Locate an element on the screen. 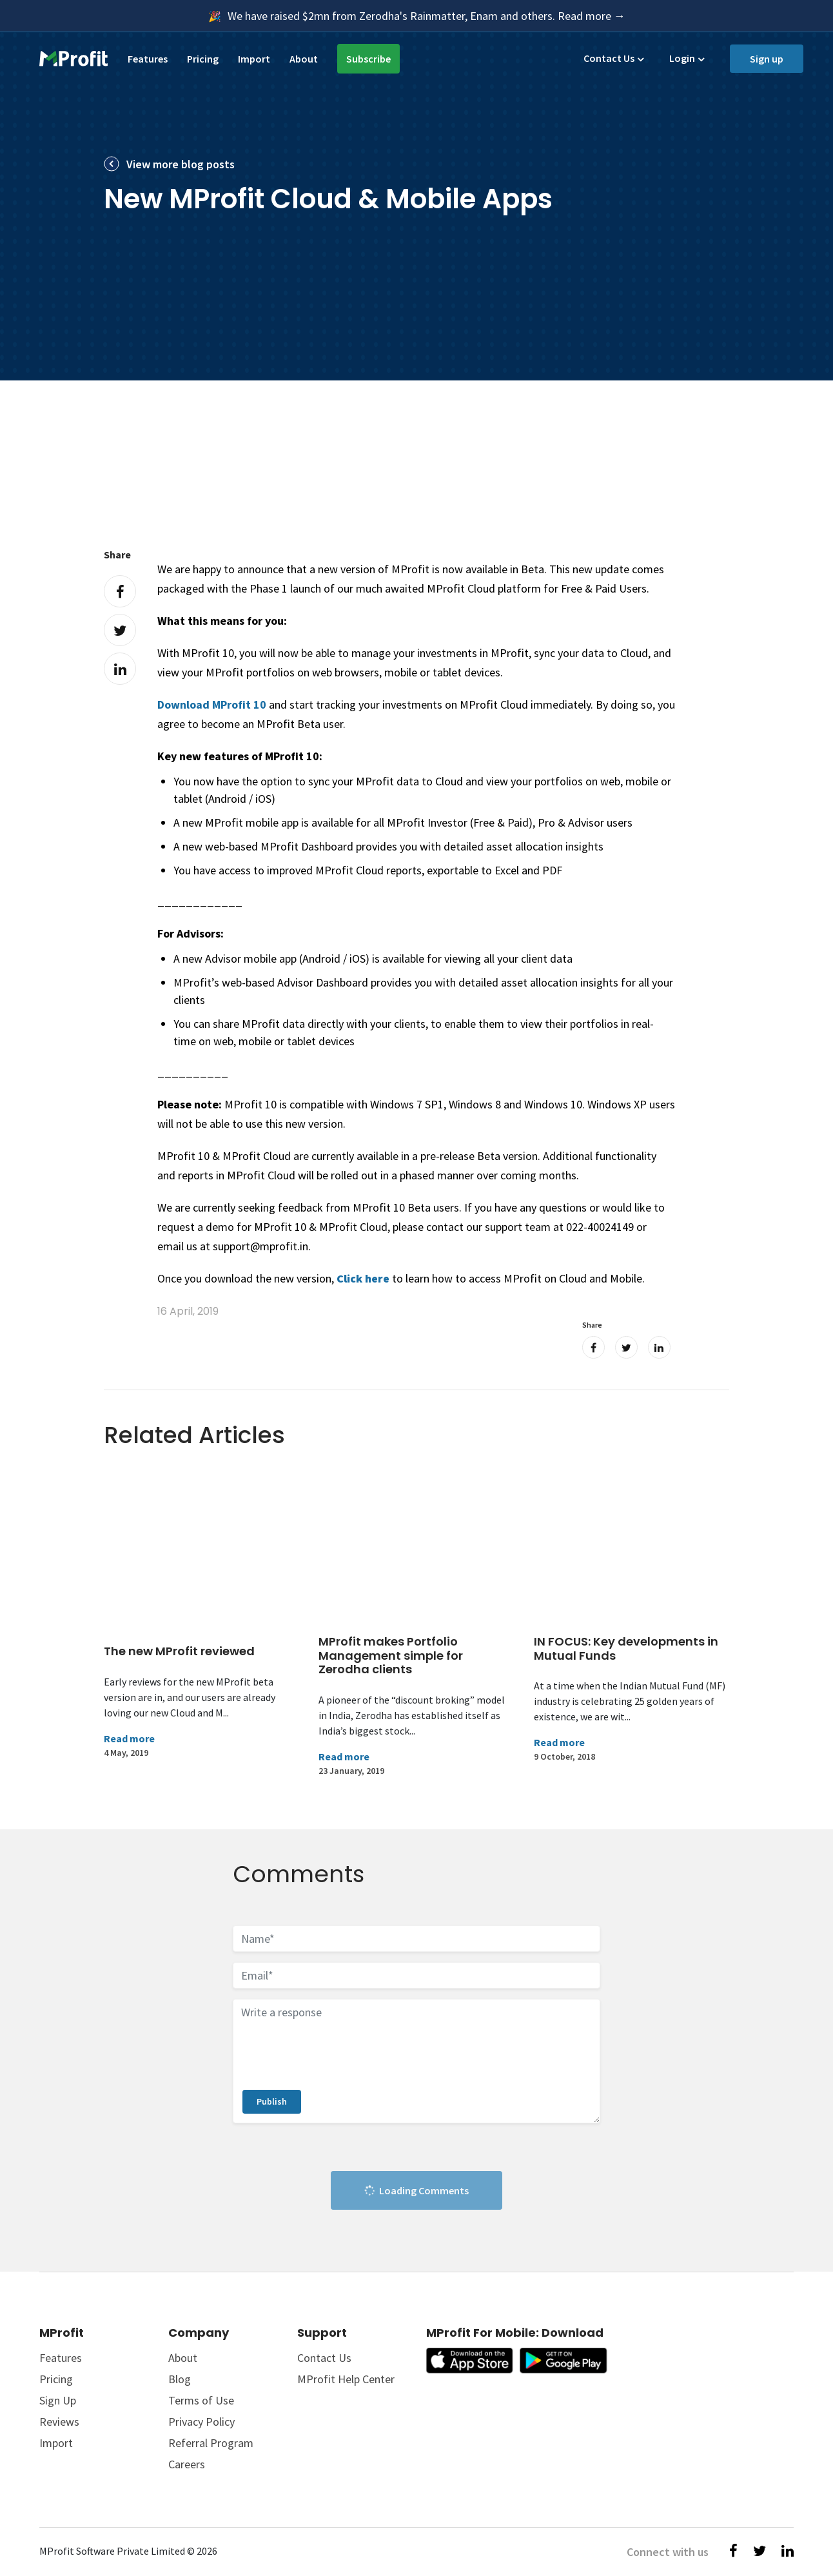  MProfit Help Center is located at coordinates (346, 2379).